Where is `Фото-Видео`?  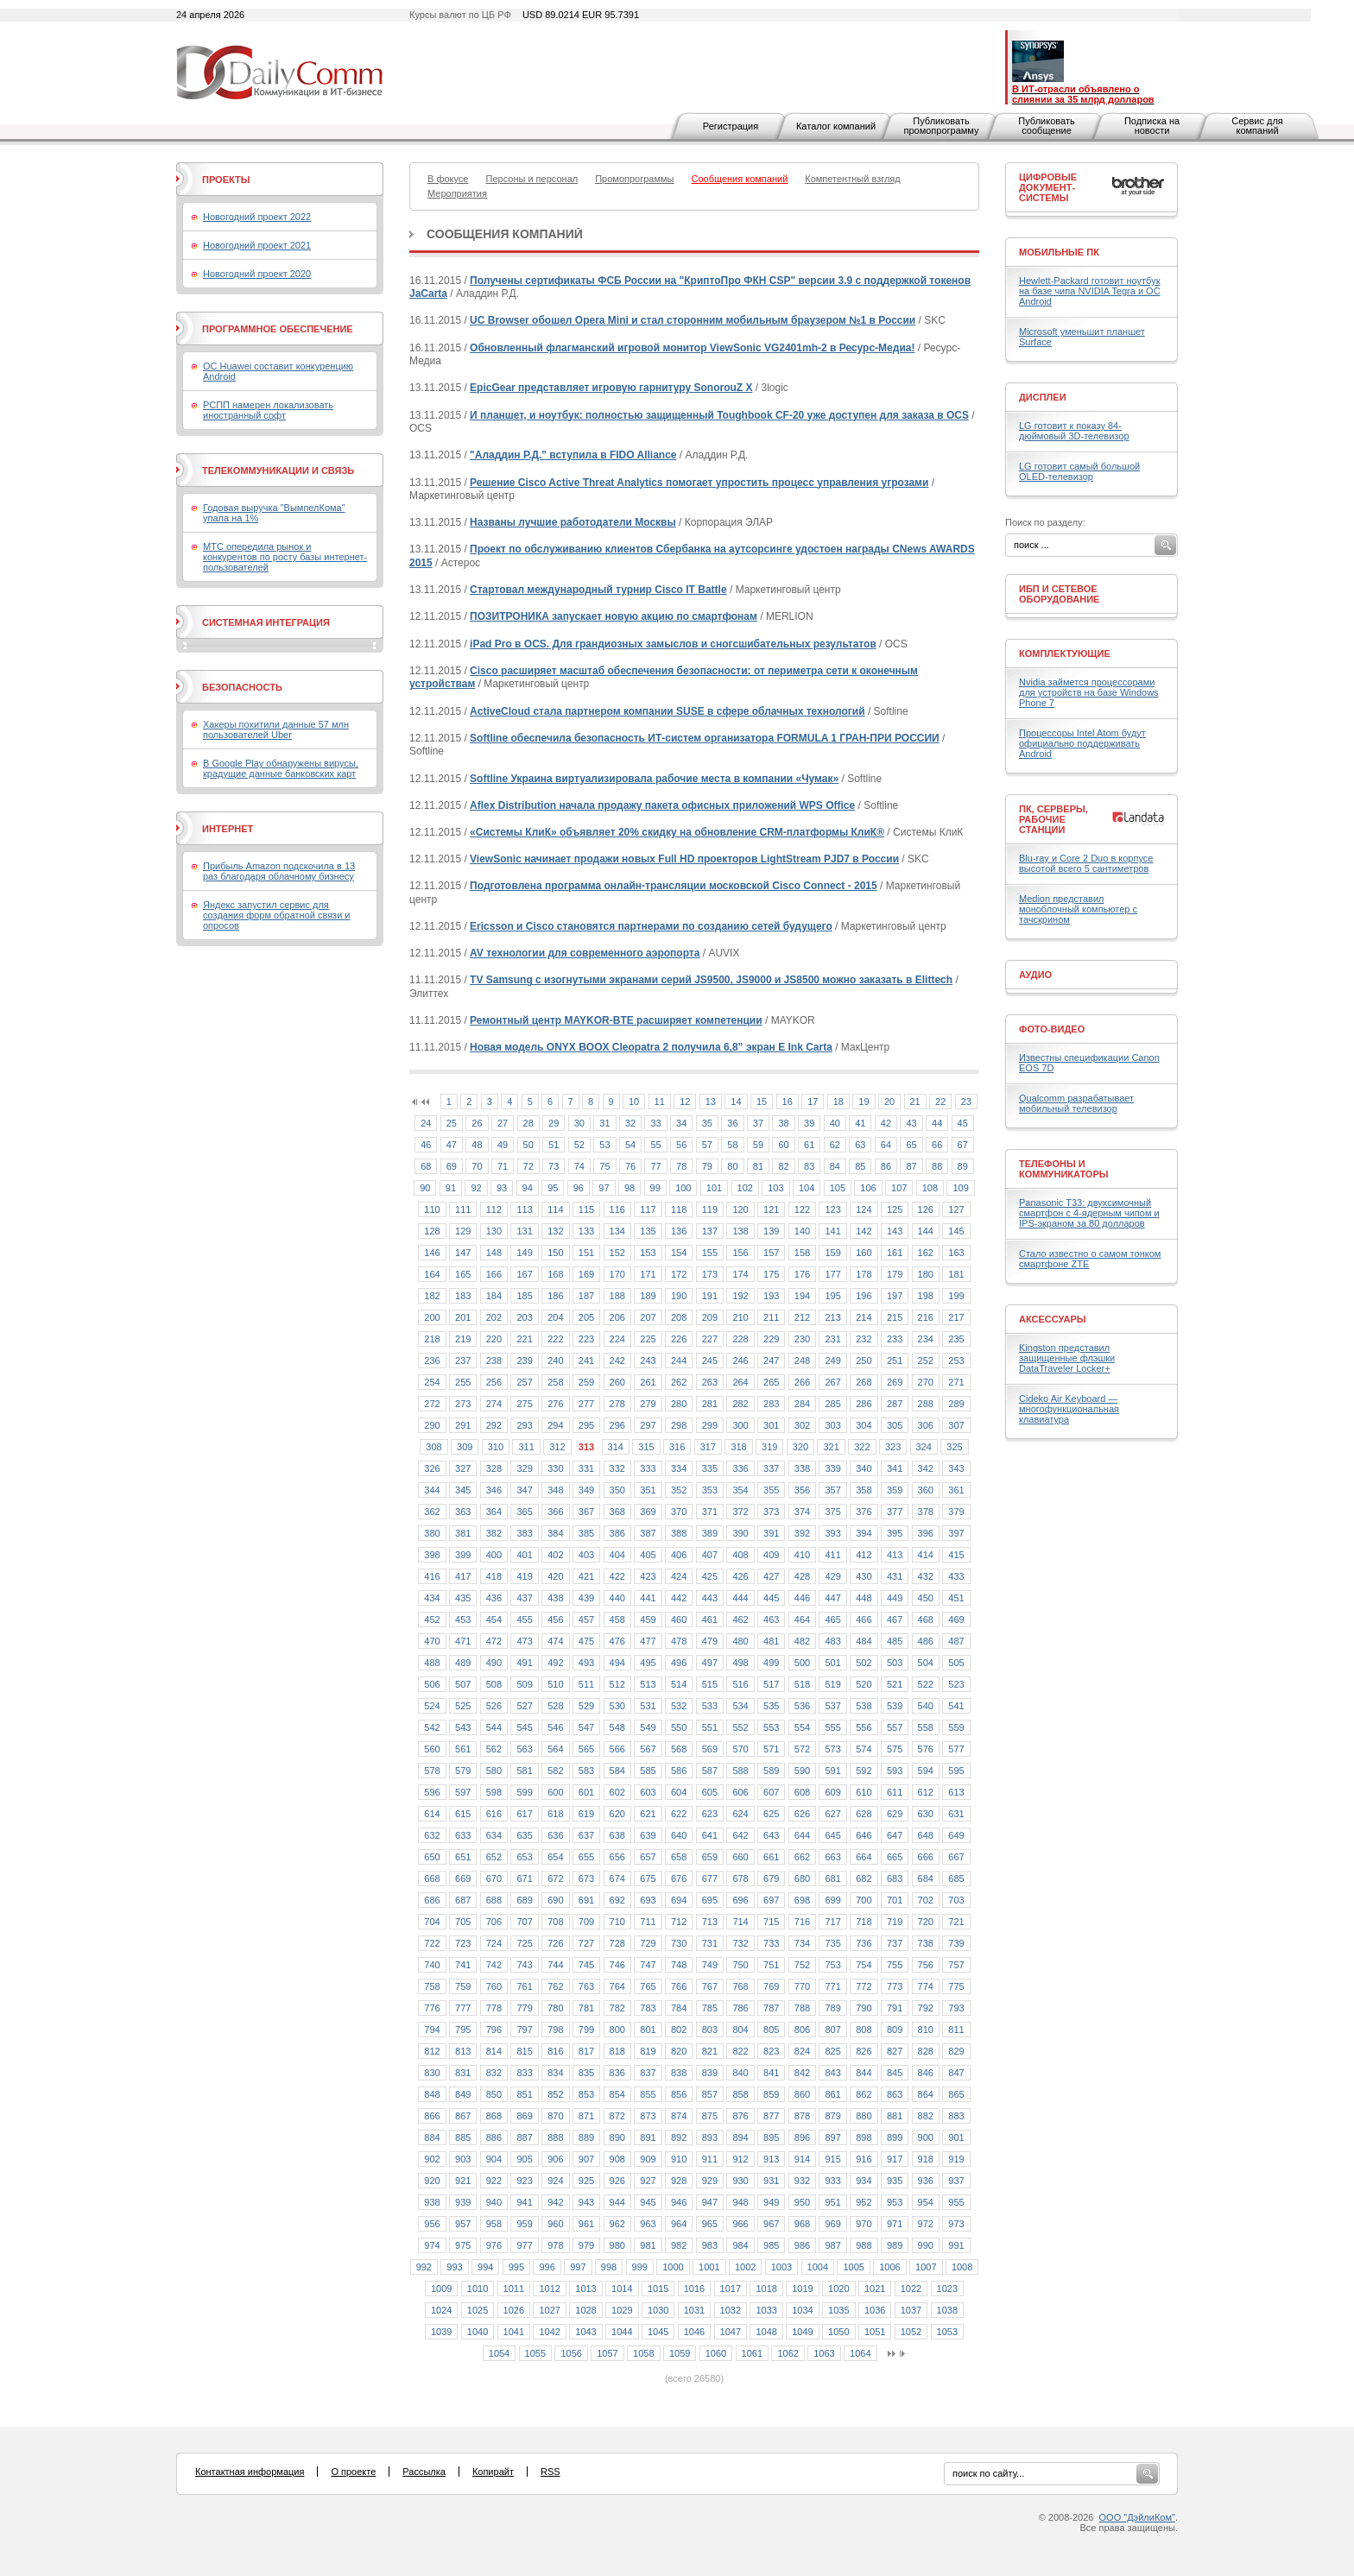
Фото-Видео is located at coordinates (1052, 1029).